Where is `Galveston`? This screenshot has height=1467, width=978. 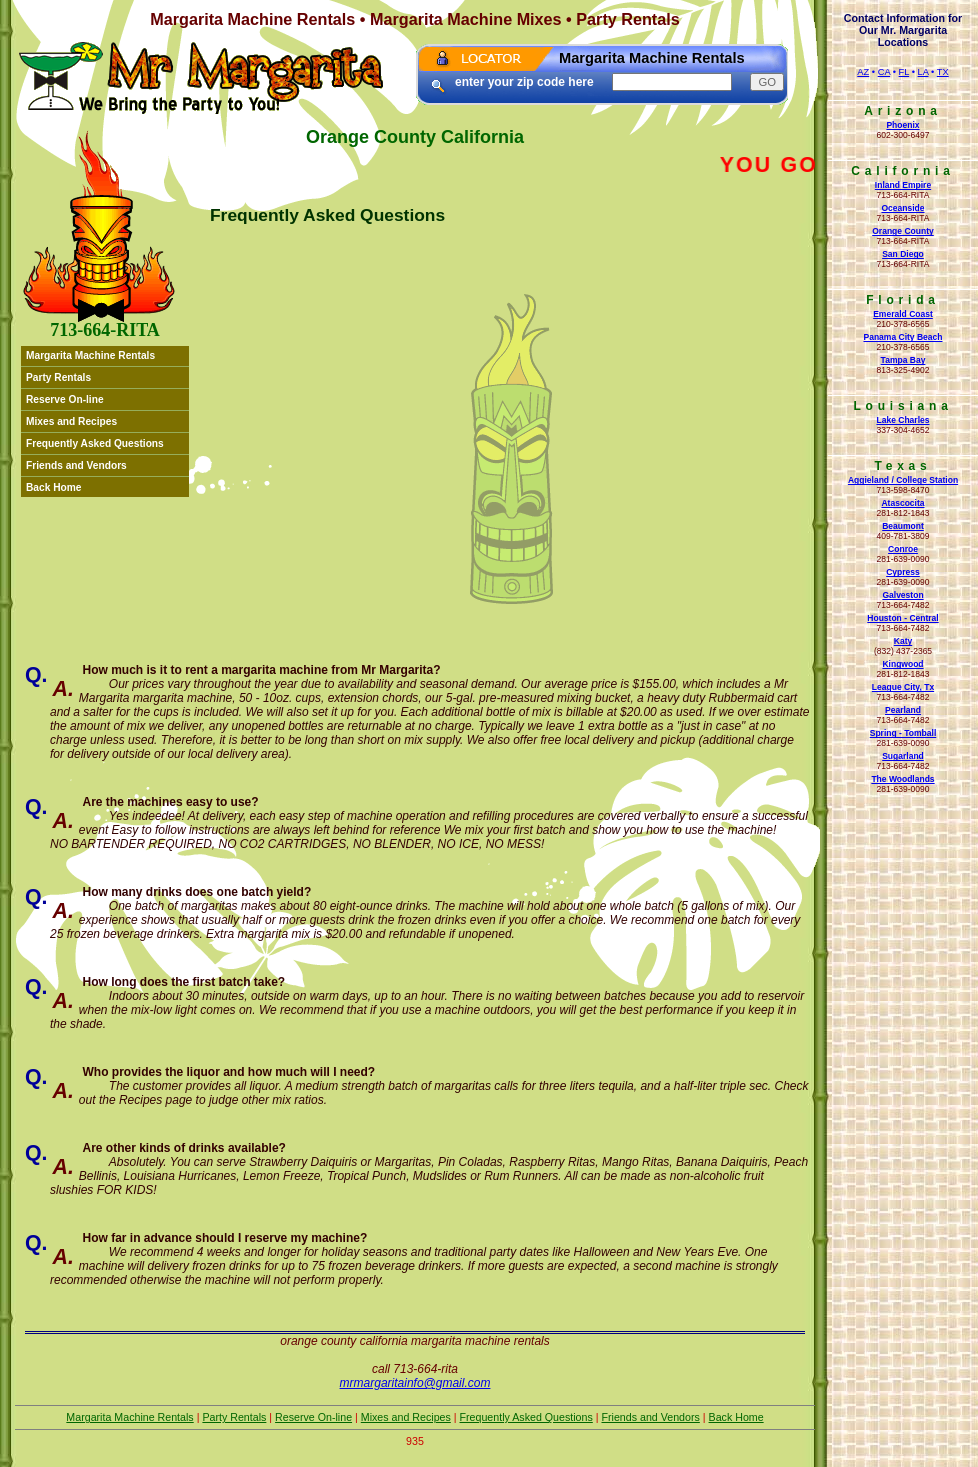 Galveston is located at coordinates (902, 595).